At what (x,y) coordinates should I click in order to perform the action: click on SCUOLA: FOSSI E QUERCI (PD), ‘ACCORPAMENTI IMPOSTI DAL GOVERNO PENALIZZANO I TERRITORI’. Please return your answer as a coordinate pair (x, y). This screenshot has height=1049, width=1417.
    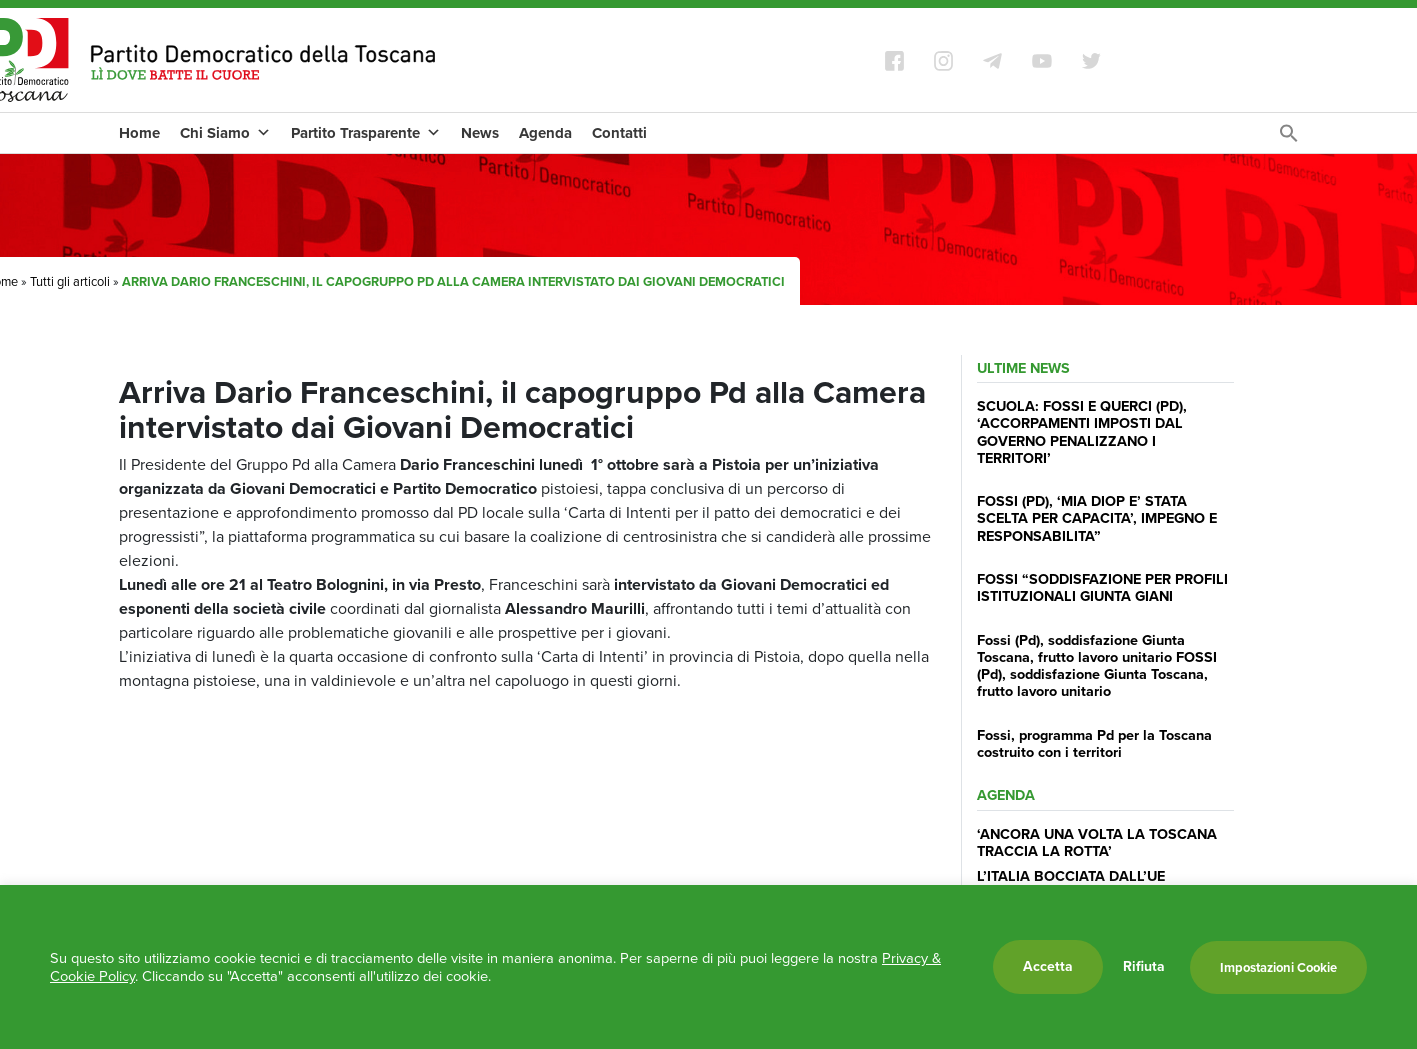
    Looking at the image, I should click on (1082, 432).